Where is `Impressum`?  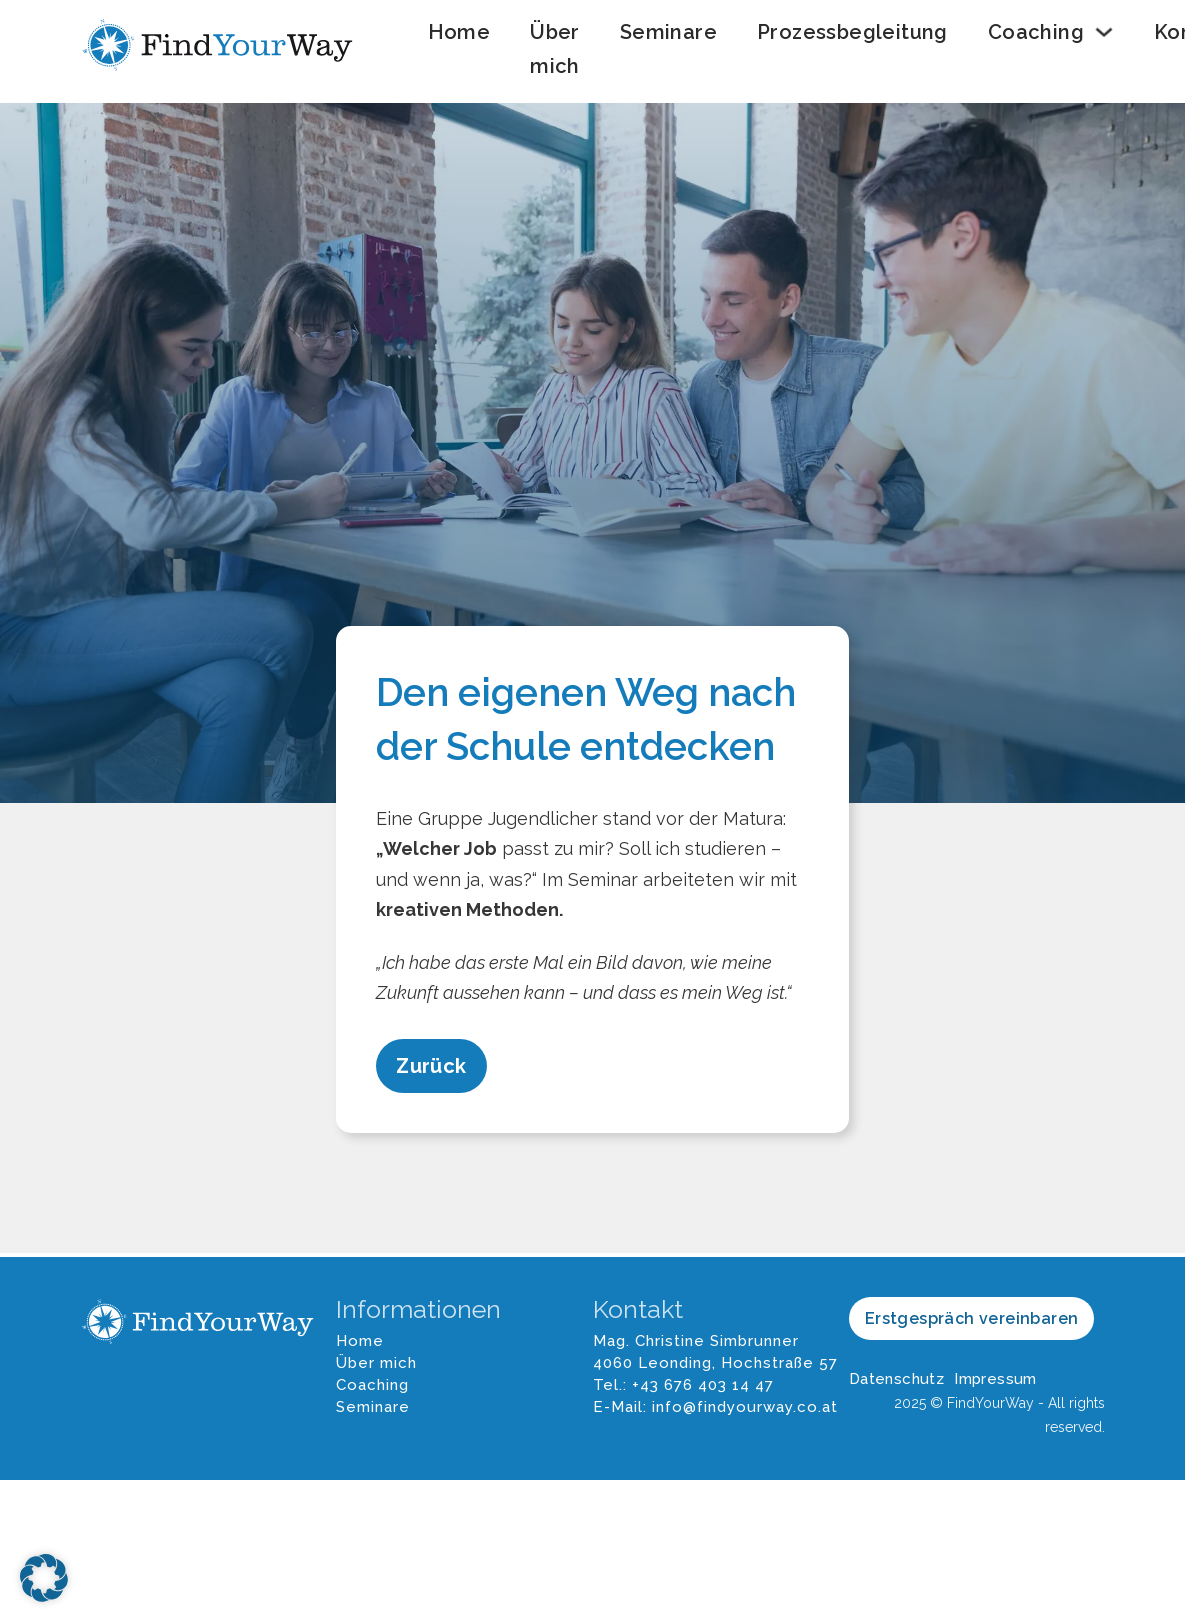
Impressum is located at coordinates (995, 1379).